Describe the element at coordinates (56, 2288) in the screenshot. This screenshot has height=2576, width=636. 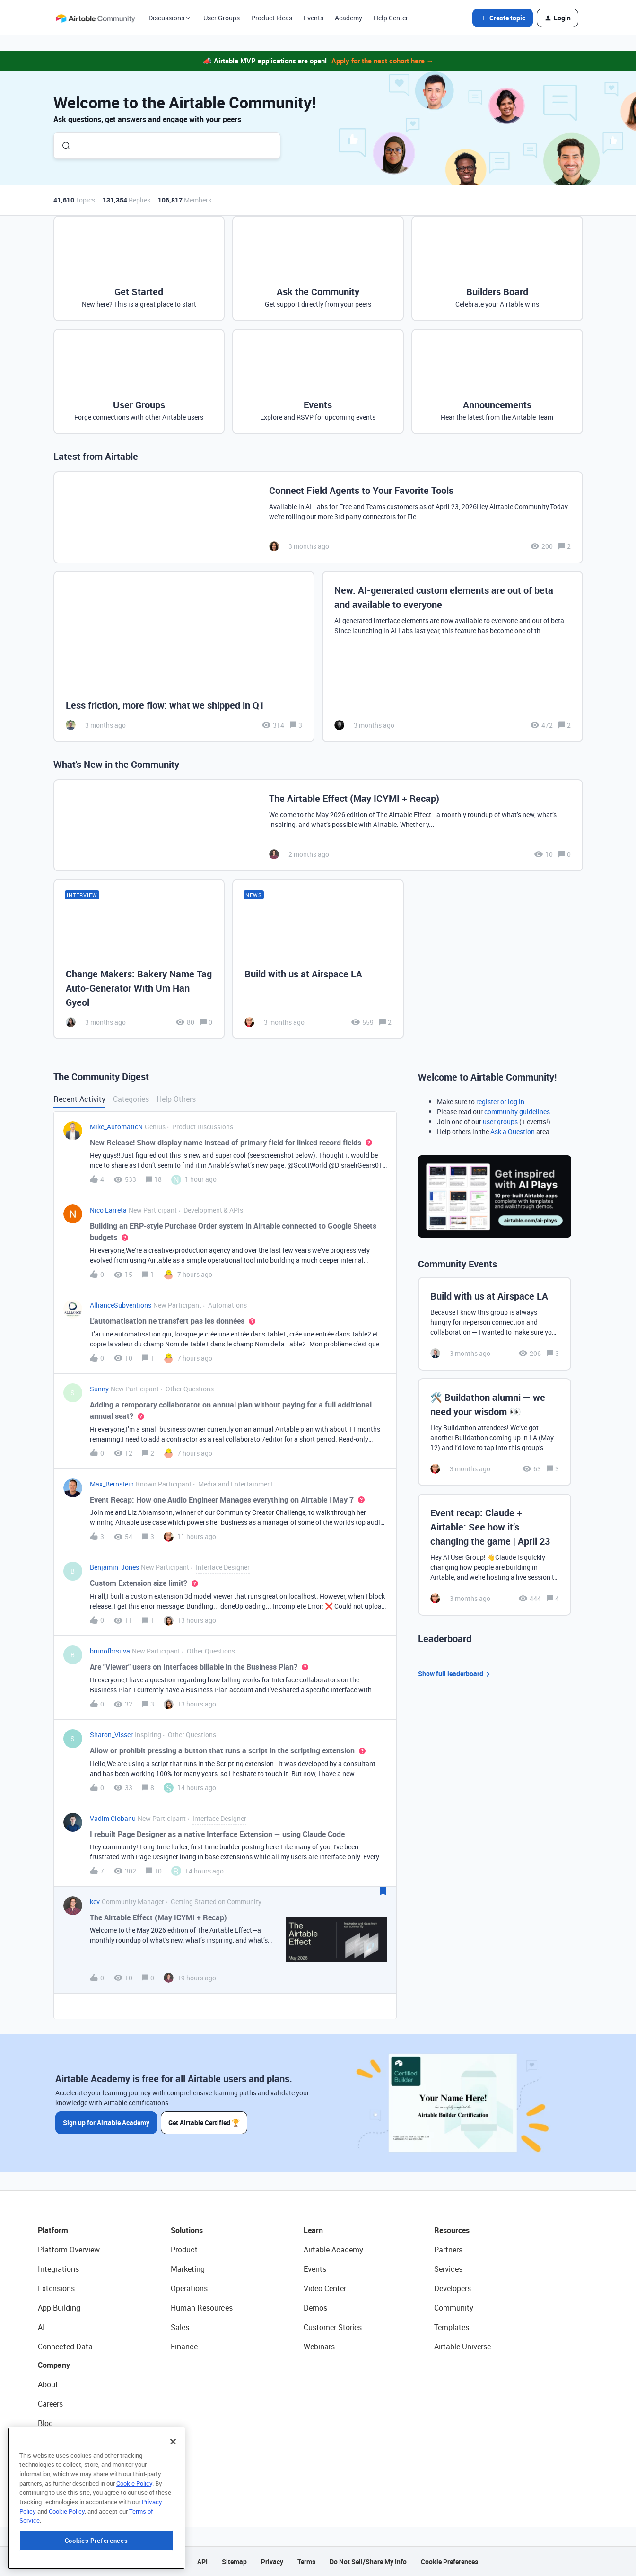
I see `Extensions` at that location.